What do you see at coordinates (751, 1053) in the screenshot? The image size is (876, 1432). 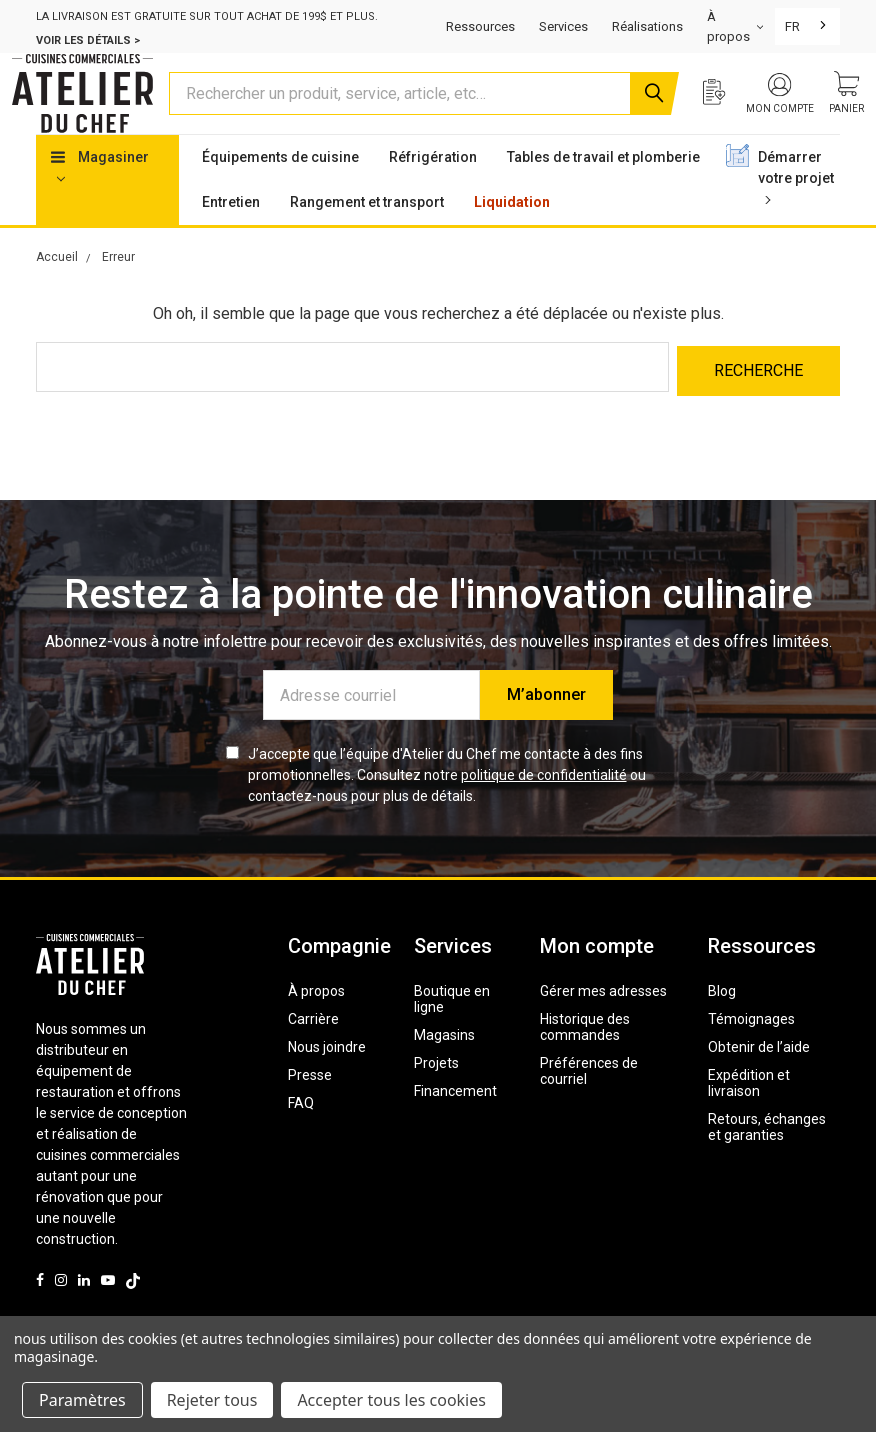 I see `Témoignages` at bounding box center [751, 1053].